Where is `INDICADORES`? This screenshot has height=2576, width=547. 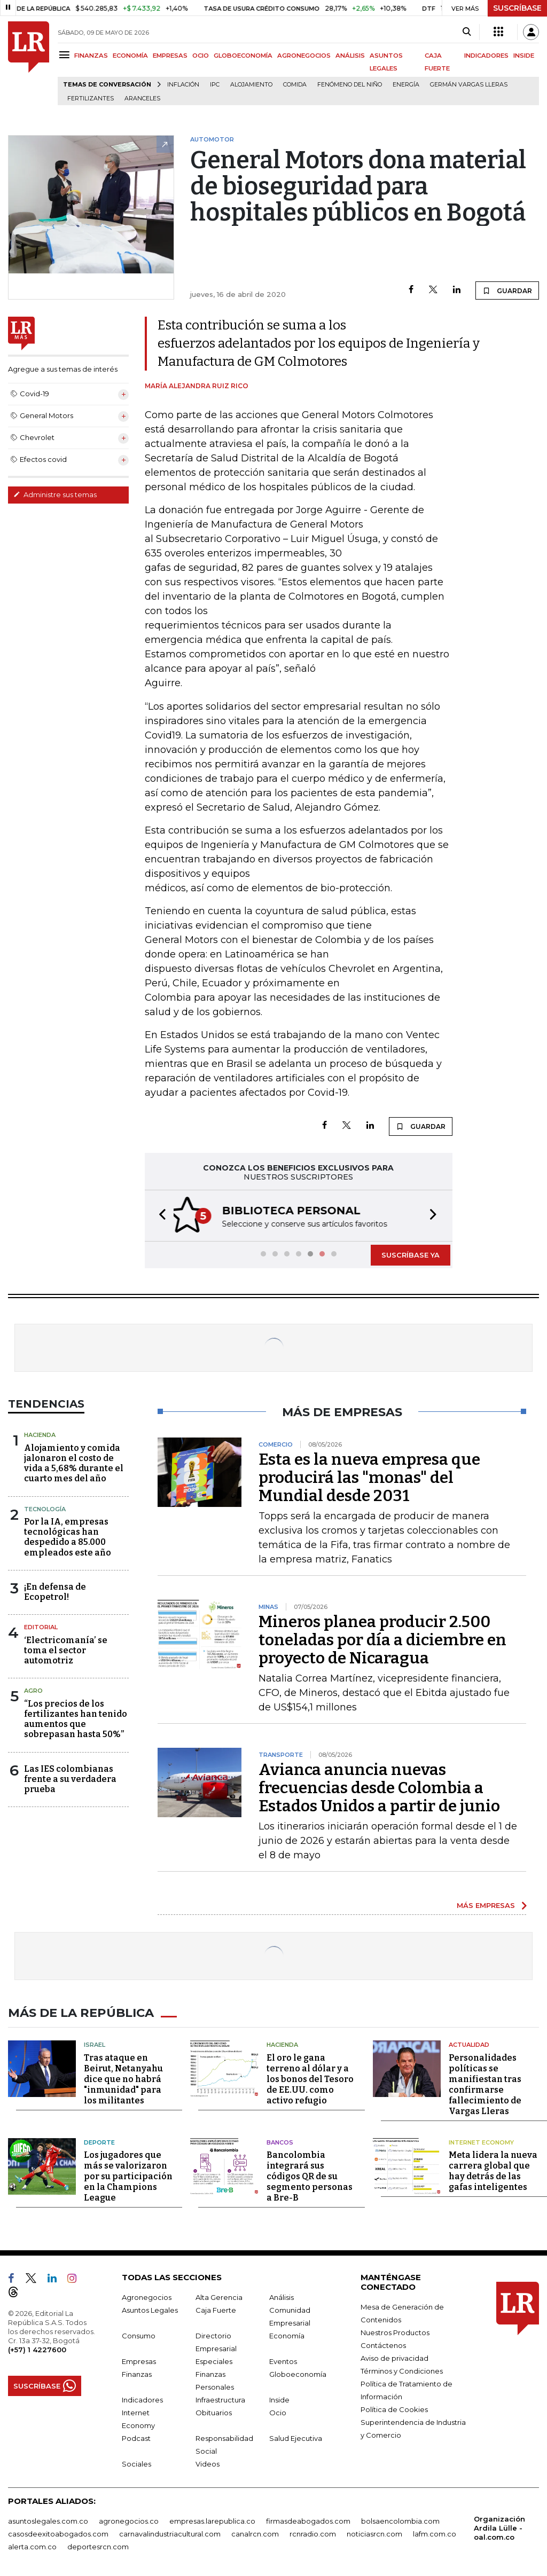 INDICADORES is located at coordinates (486, 55).